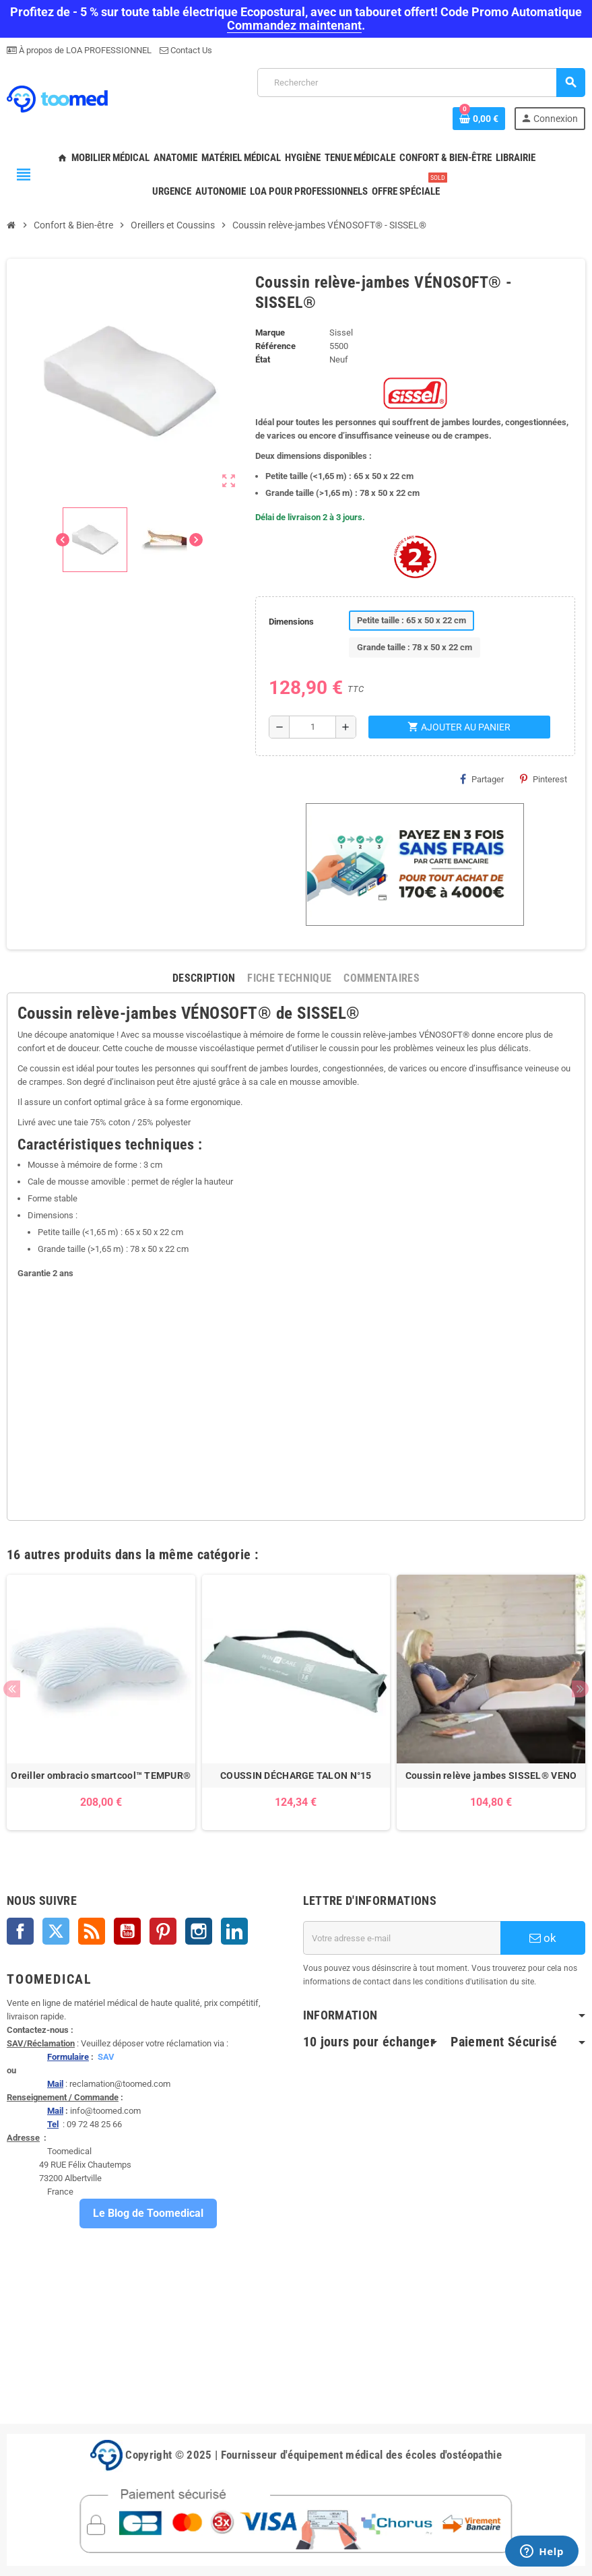  What do you see at coordinates (275, 346) in the screenshot?
I see `Référence` at bounding box center [275, 346].